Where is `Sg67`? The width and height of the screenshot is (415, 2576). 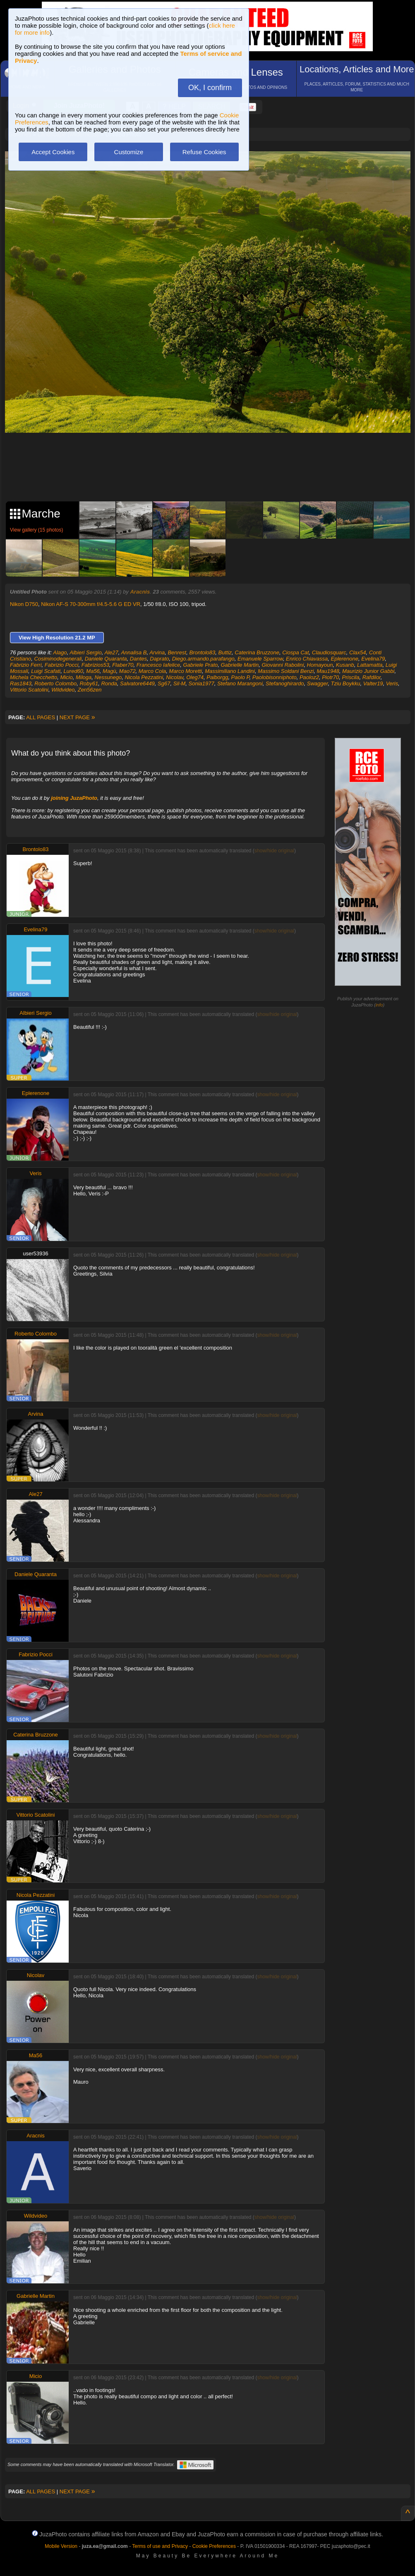 Sg67 is located at coordinates (164, 683).